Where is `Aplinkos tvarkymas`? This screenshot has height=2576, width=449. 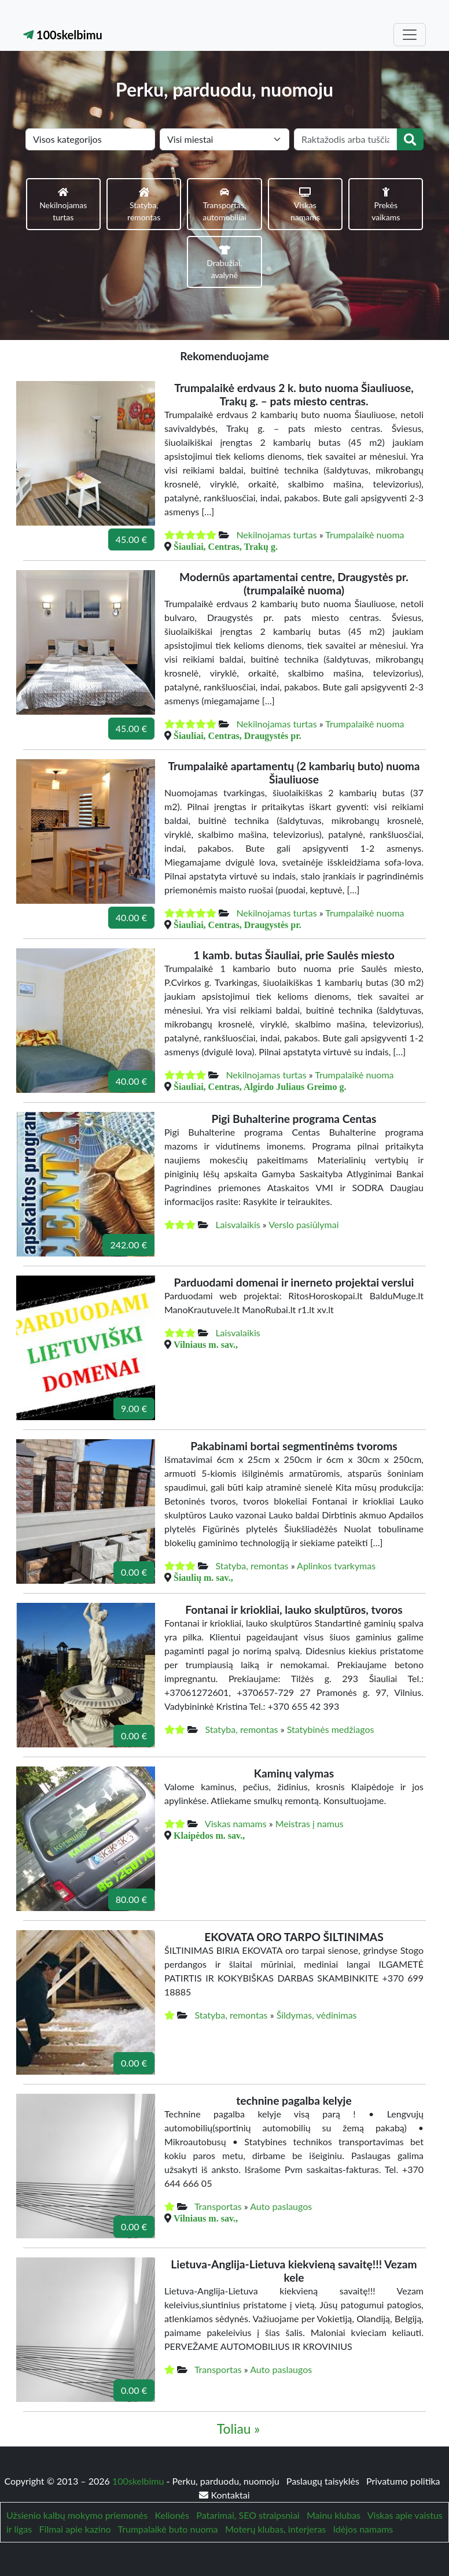
Aplinkos tvarkymas is located at coordinates (336, 1565).